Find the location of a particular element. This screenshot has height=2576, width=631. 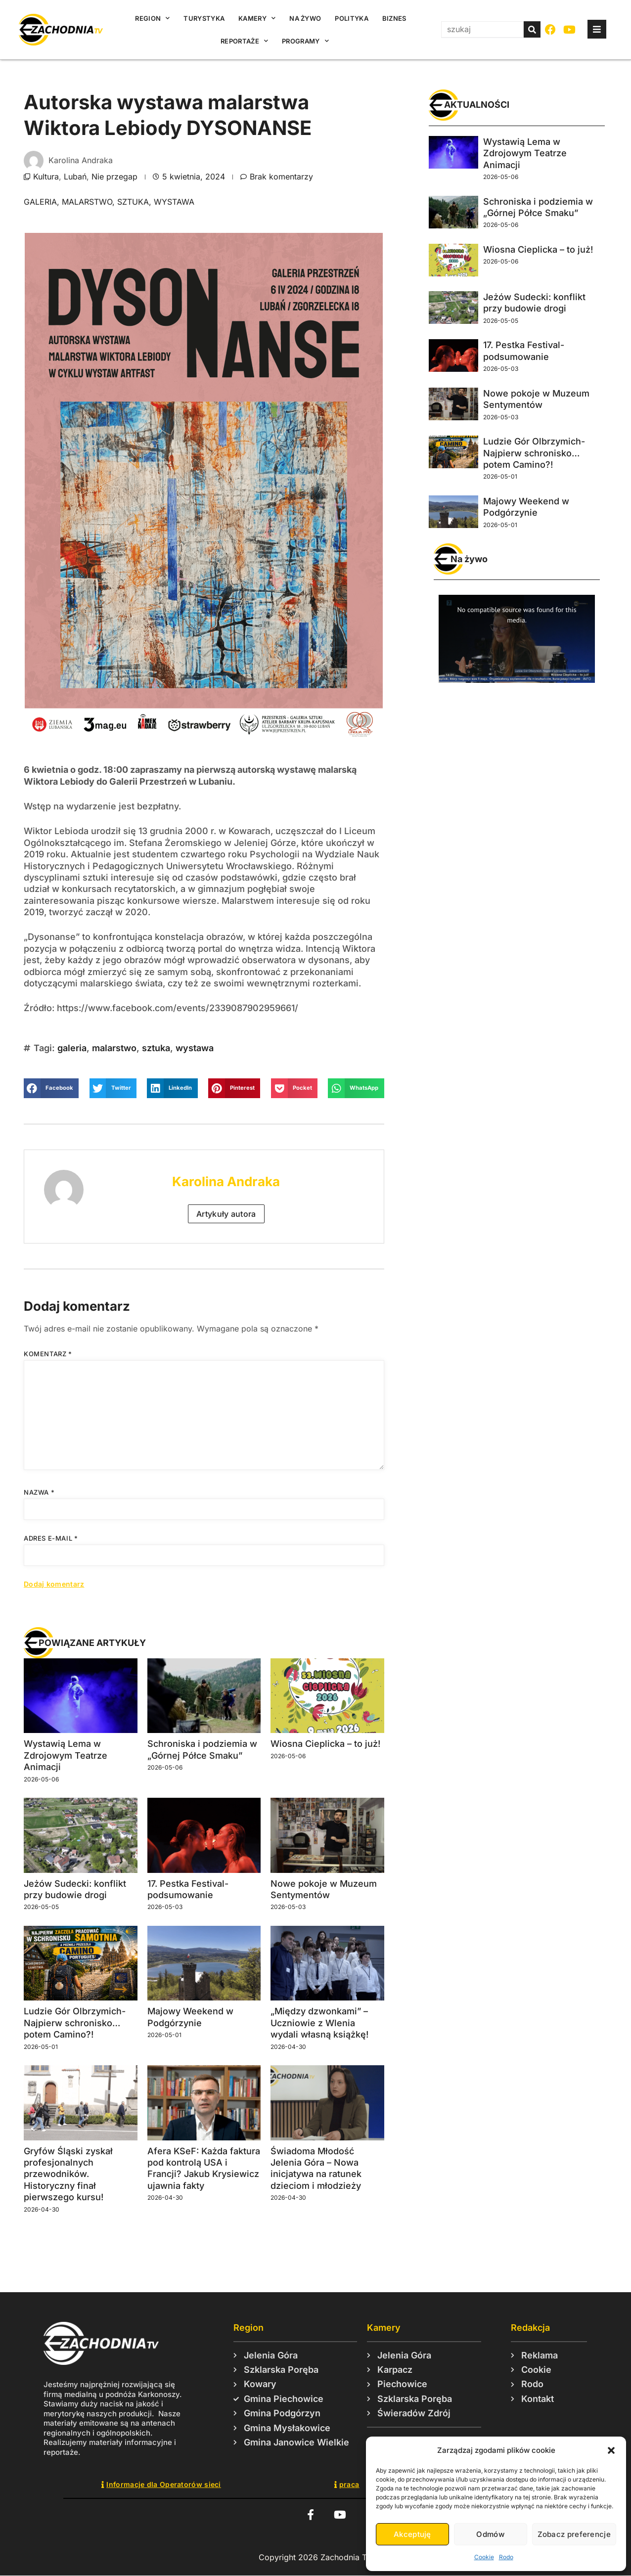

Na żywo is located at coordinates (305, 18).